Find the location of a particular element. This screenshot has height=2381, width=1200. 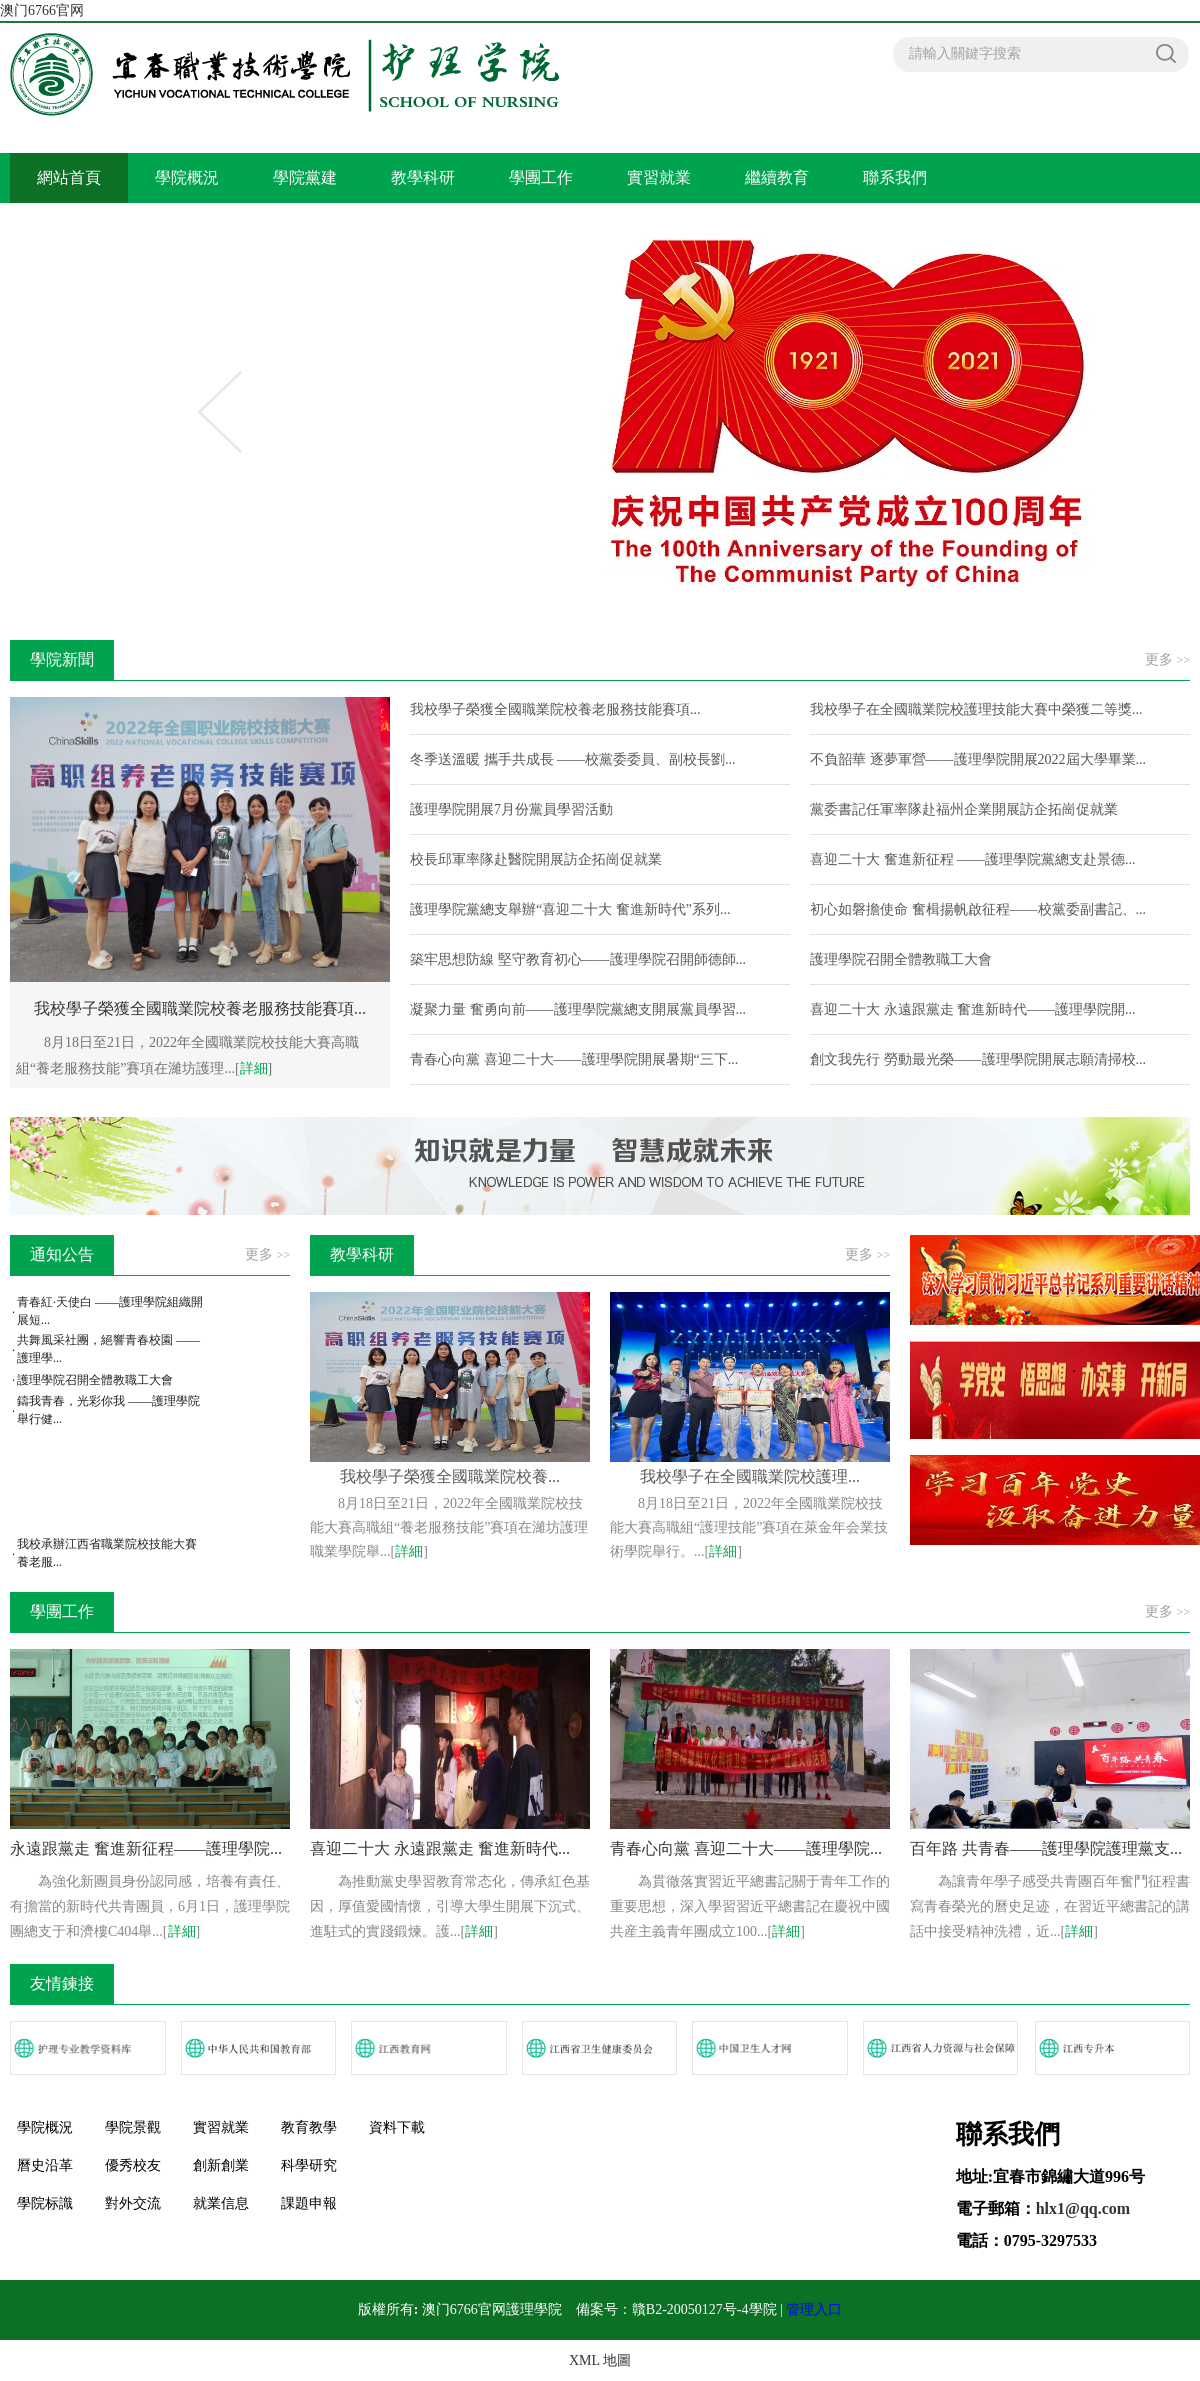

永遠跟黨走 奮進新征程——護理學院... is located at coordinates (146, 1848).